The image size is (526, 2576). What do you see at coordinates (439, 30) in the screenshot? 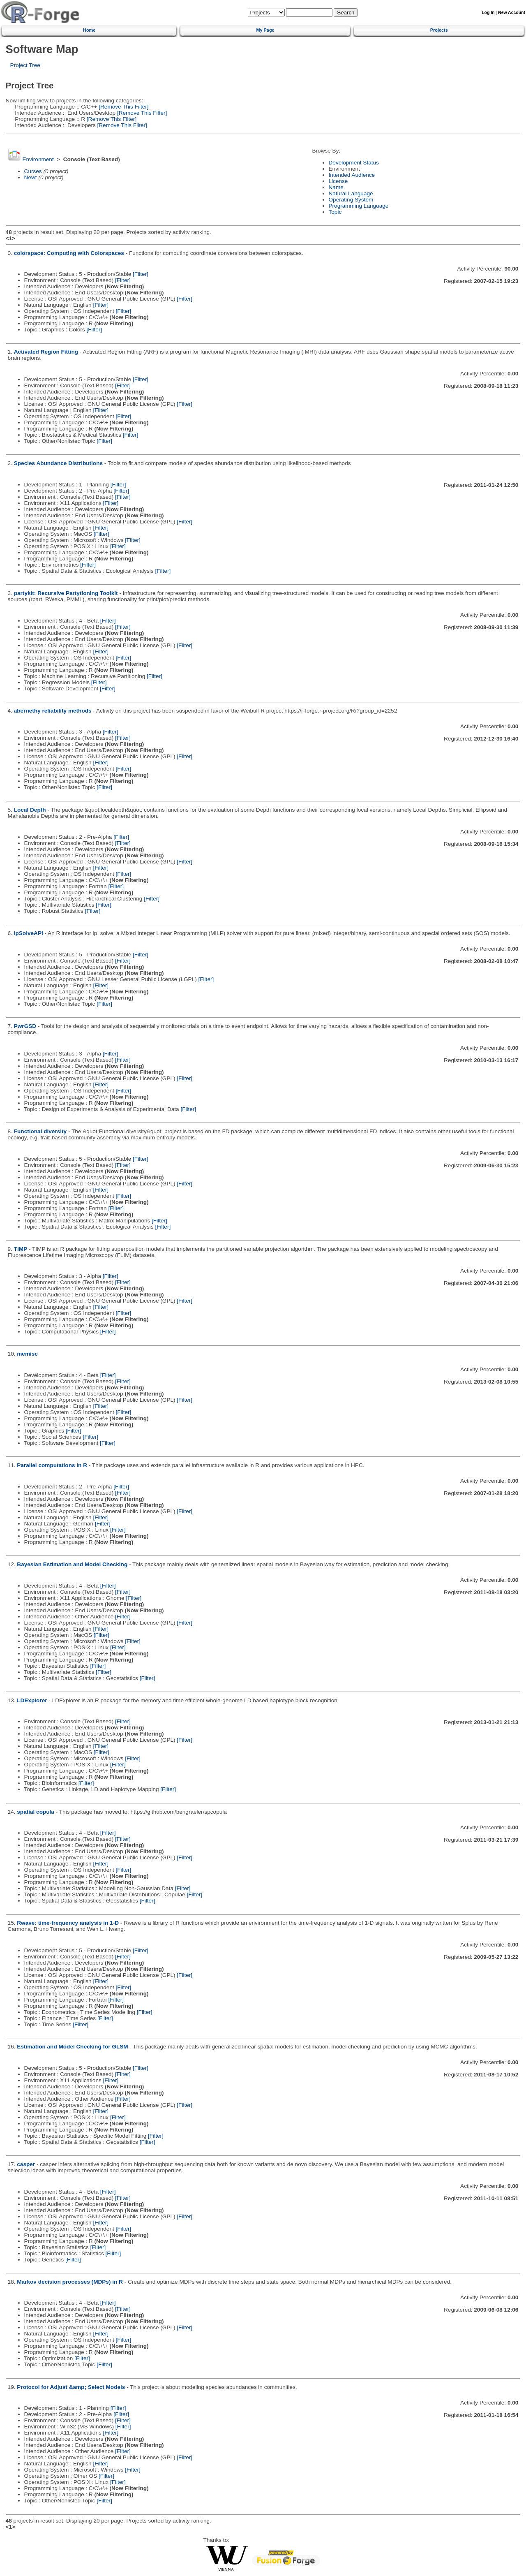
I see `Projects` at bounding box center [439, 30].